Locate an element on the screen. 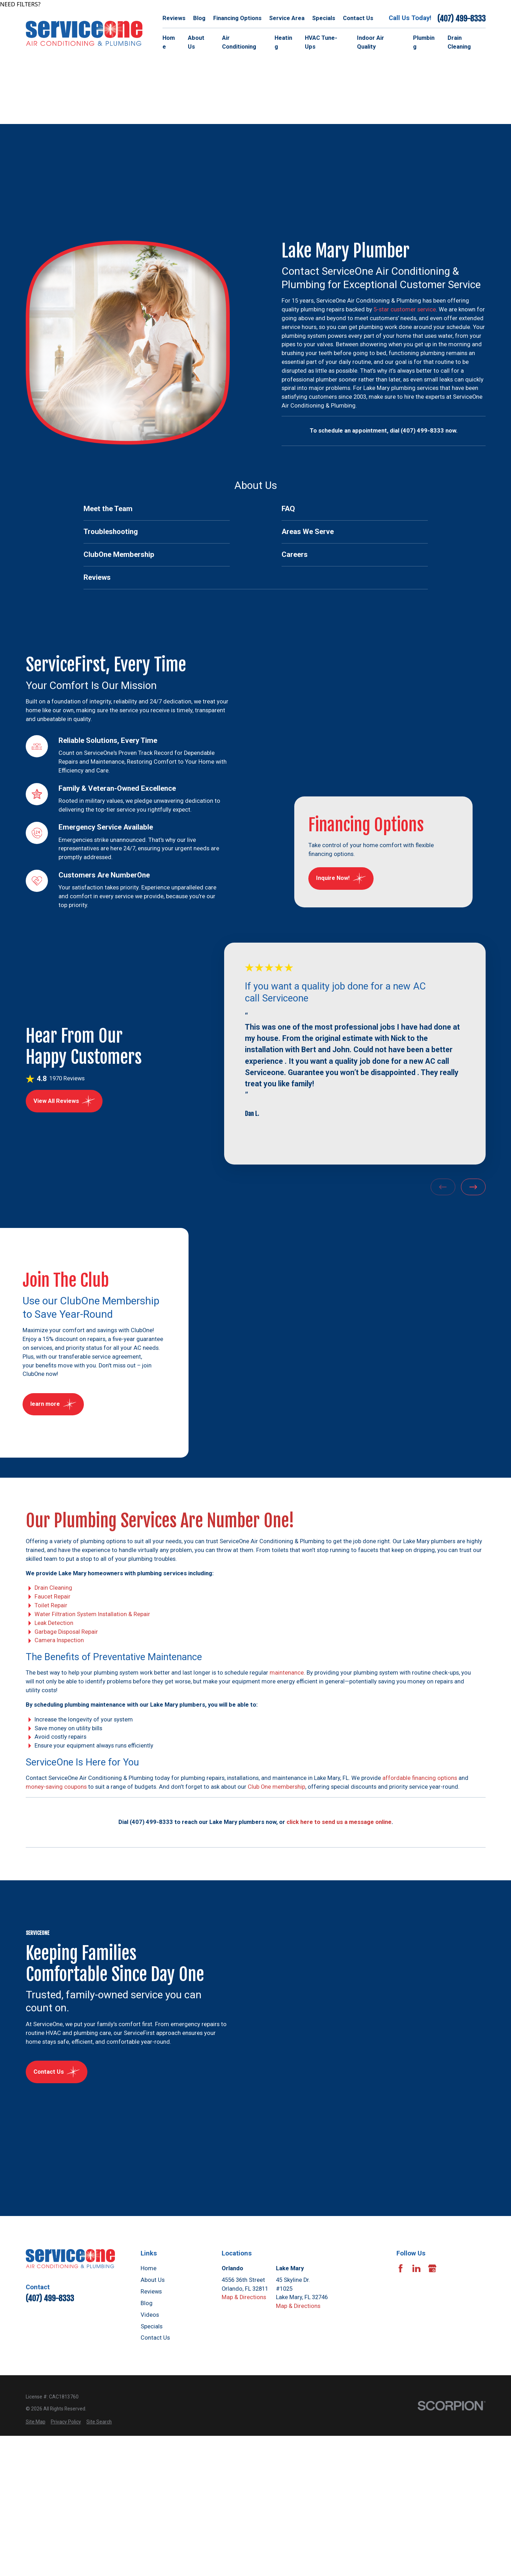 The image size is (511, 2576). Home [menuitem] is located at coordinates (168, 42).